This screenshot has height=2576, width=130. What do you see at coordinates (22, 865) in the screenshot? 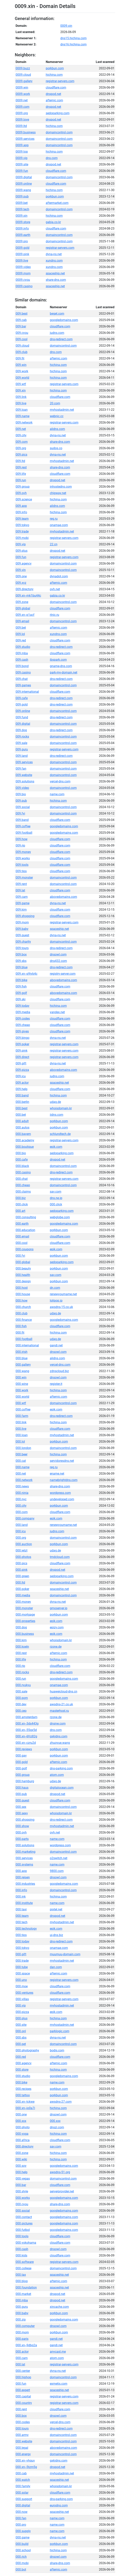
I see `009.tools` at bounding box center [22, 865].